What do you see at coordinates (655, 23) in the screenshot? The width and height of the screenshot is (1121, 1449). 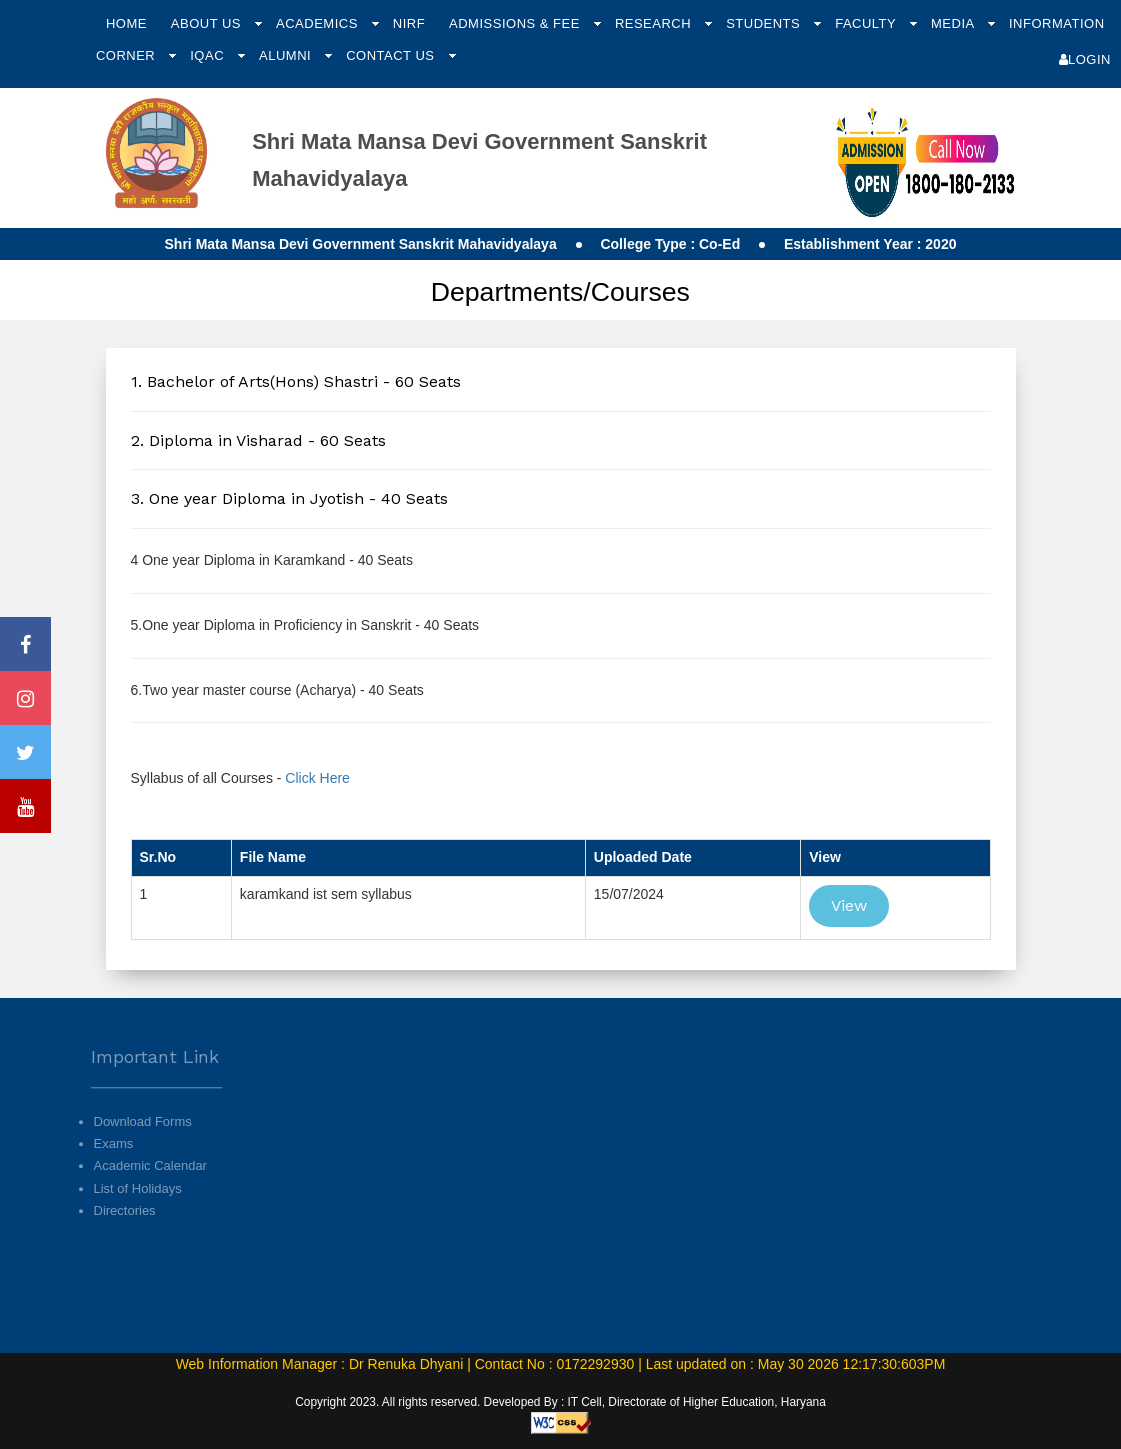 I see `Research` at bounding box center [655, 23].